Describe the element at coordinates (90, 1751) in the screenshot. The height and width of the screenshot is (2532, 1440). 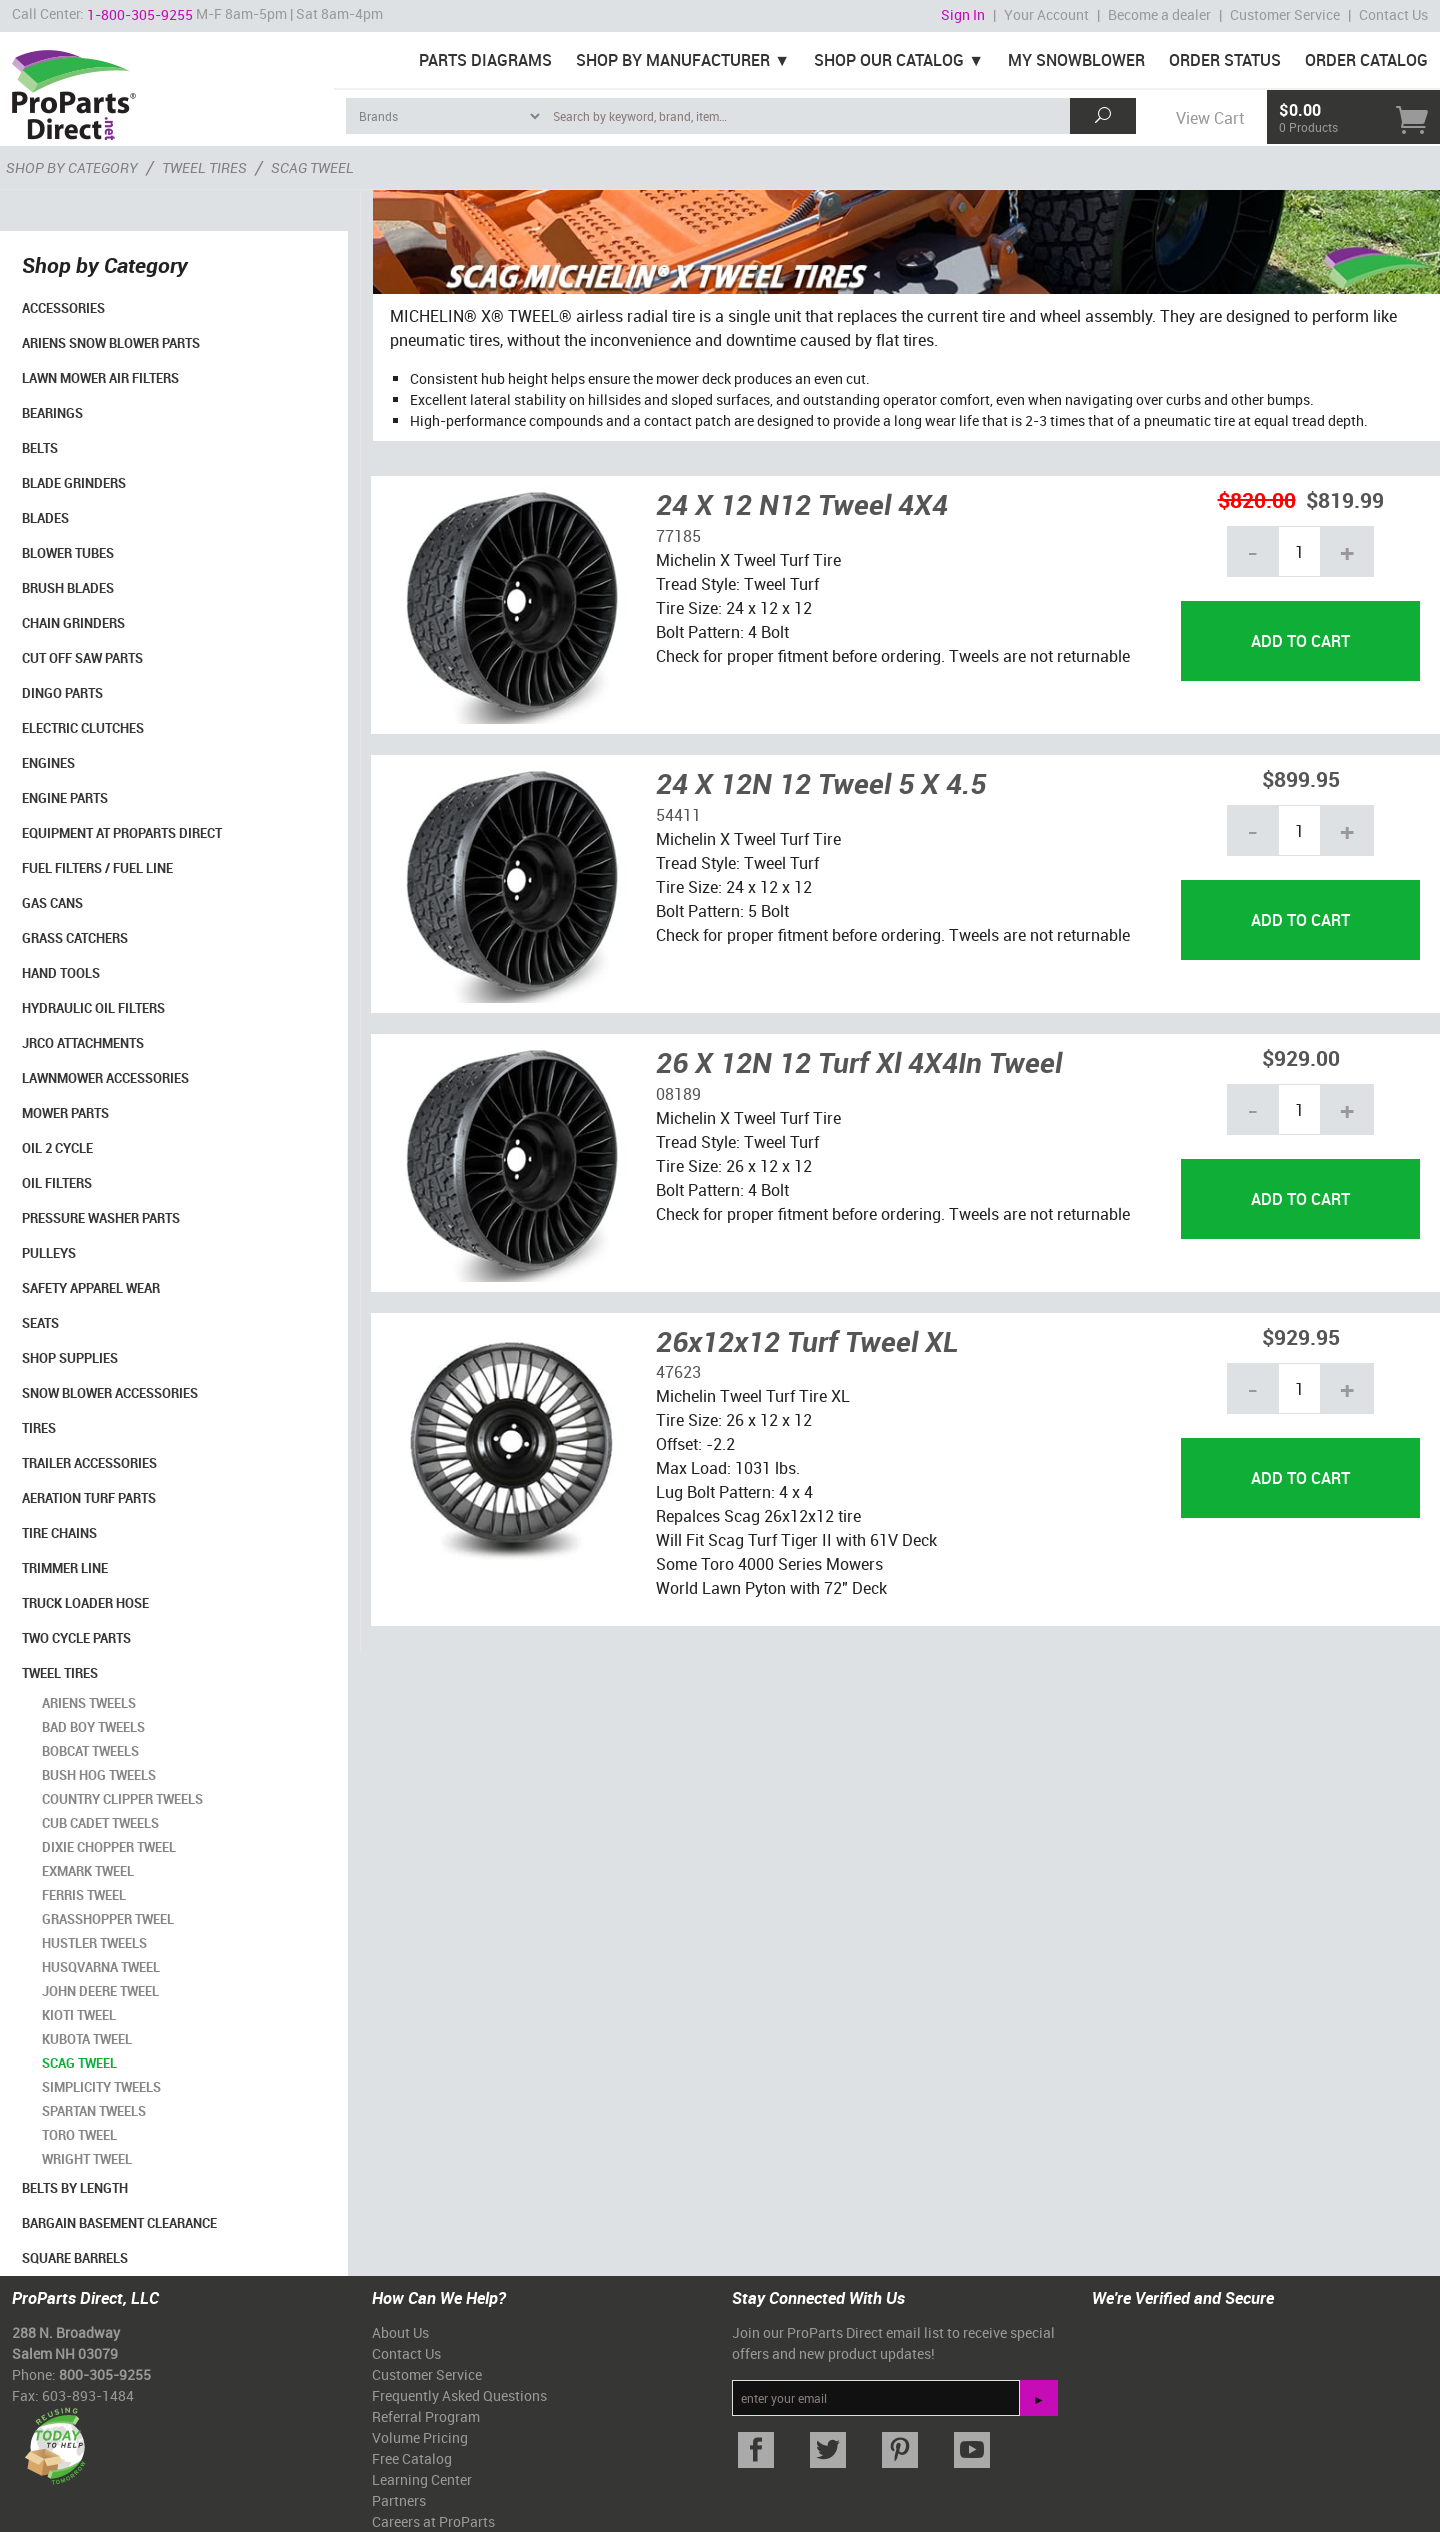
I see `Bobcat Tweels` at that location.